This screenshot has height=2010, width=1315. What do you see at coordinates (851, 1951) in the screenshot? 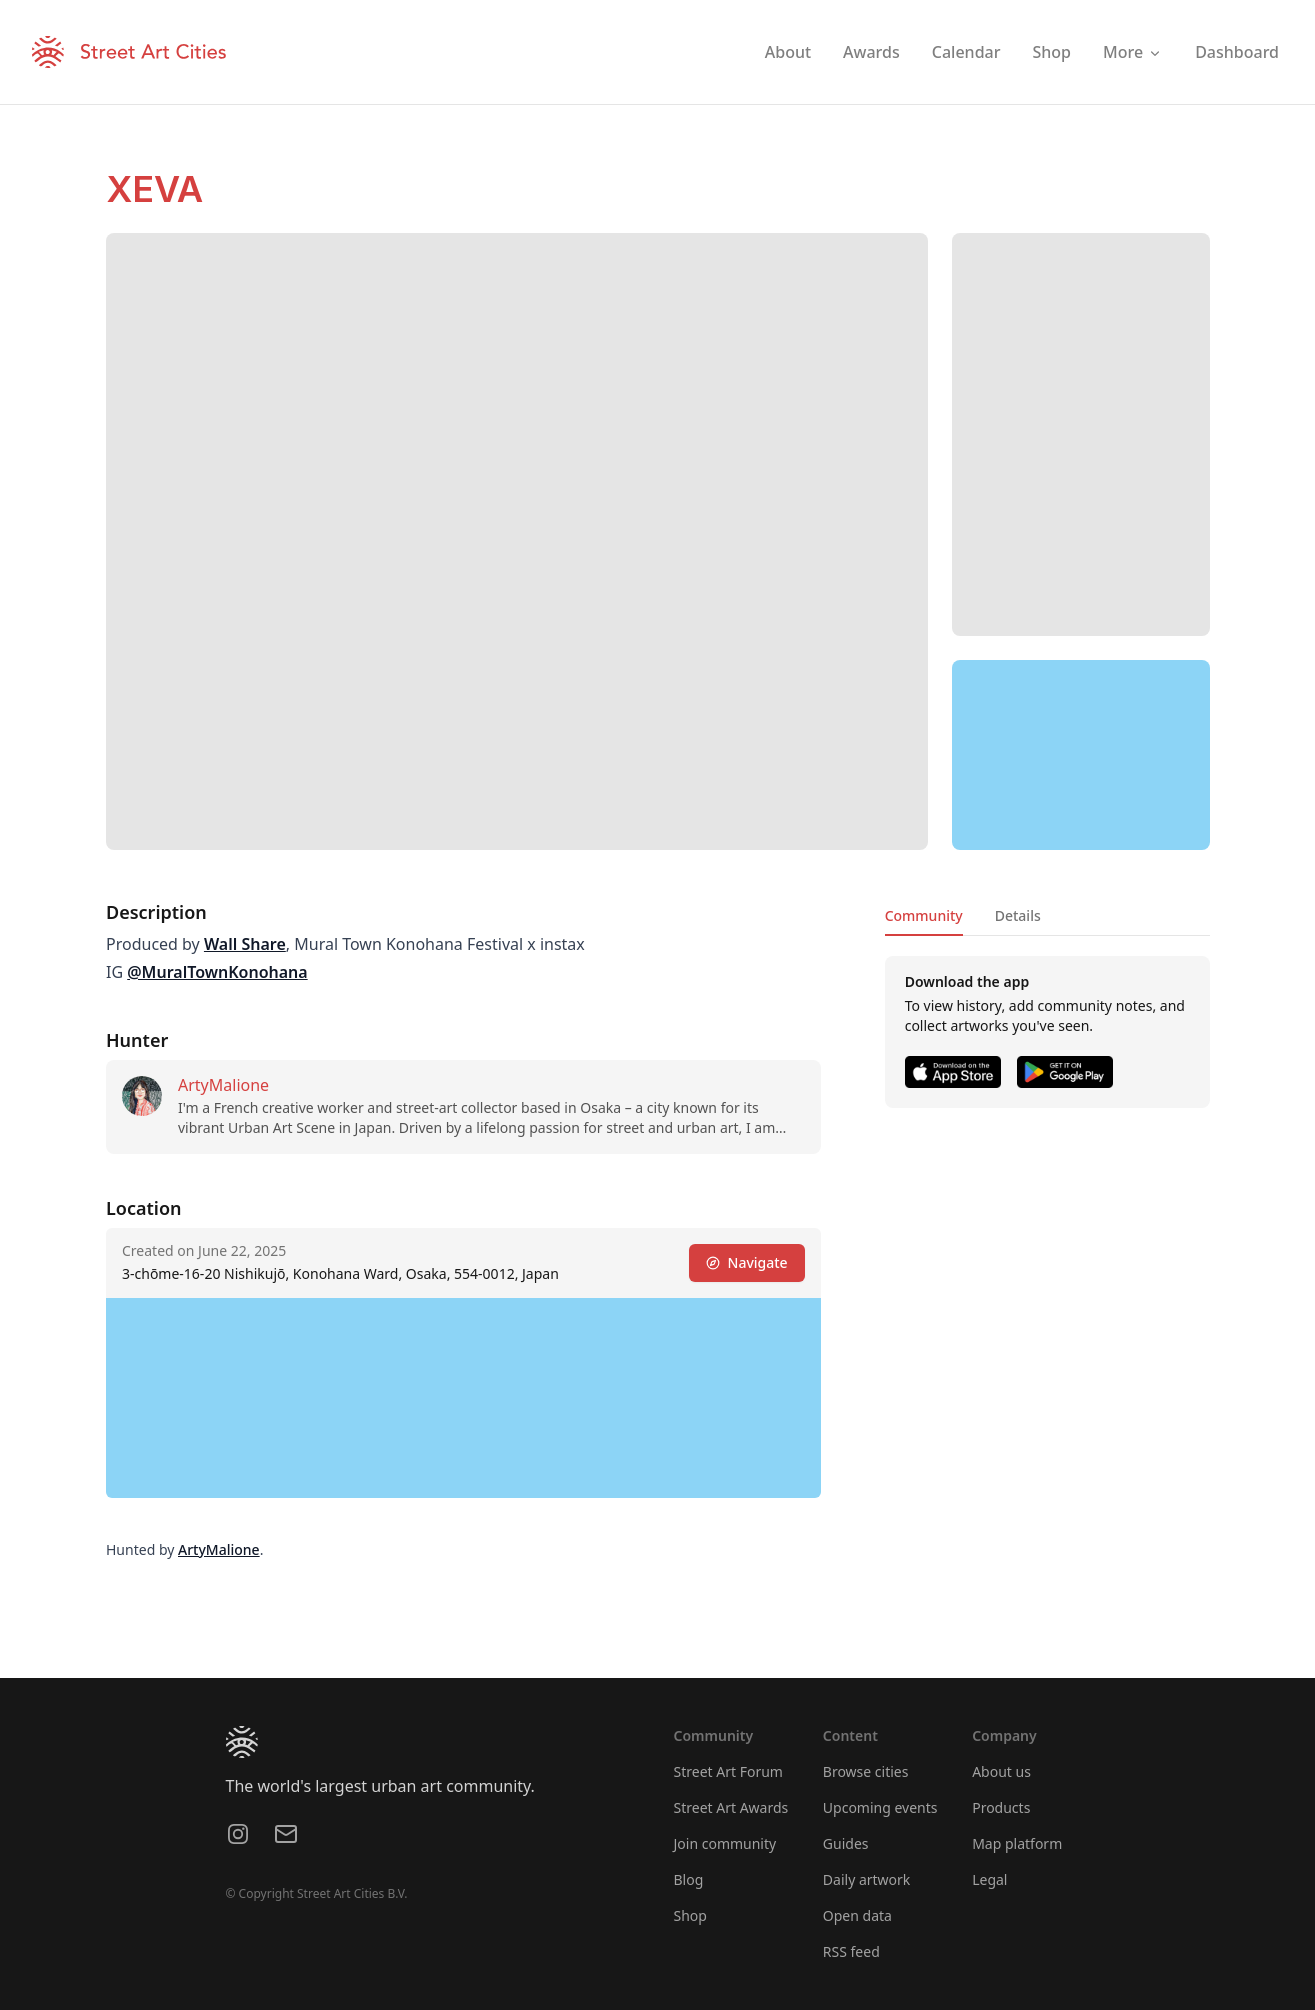
I see `RSS feed` at bounding box center [851, 1951].